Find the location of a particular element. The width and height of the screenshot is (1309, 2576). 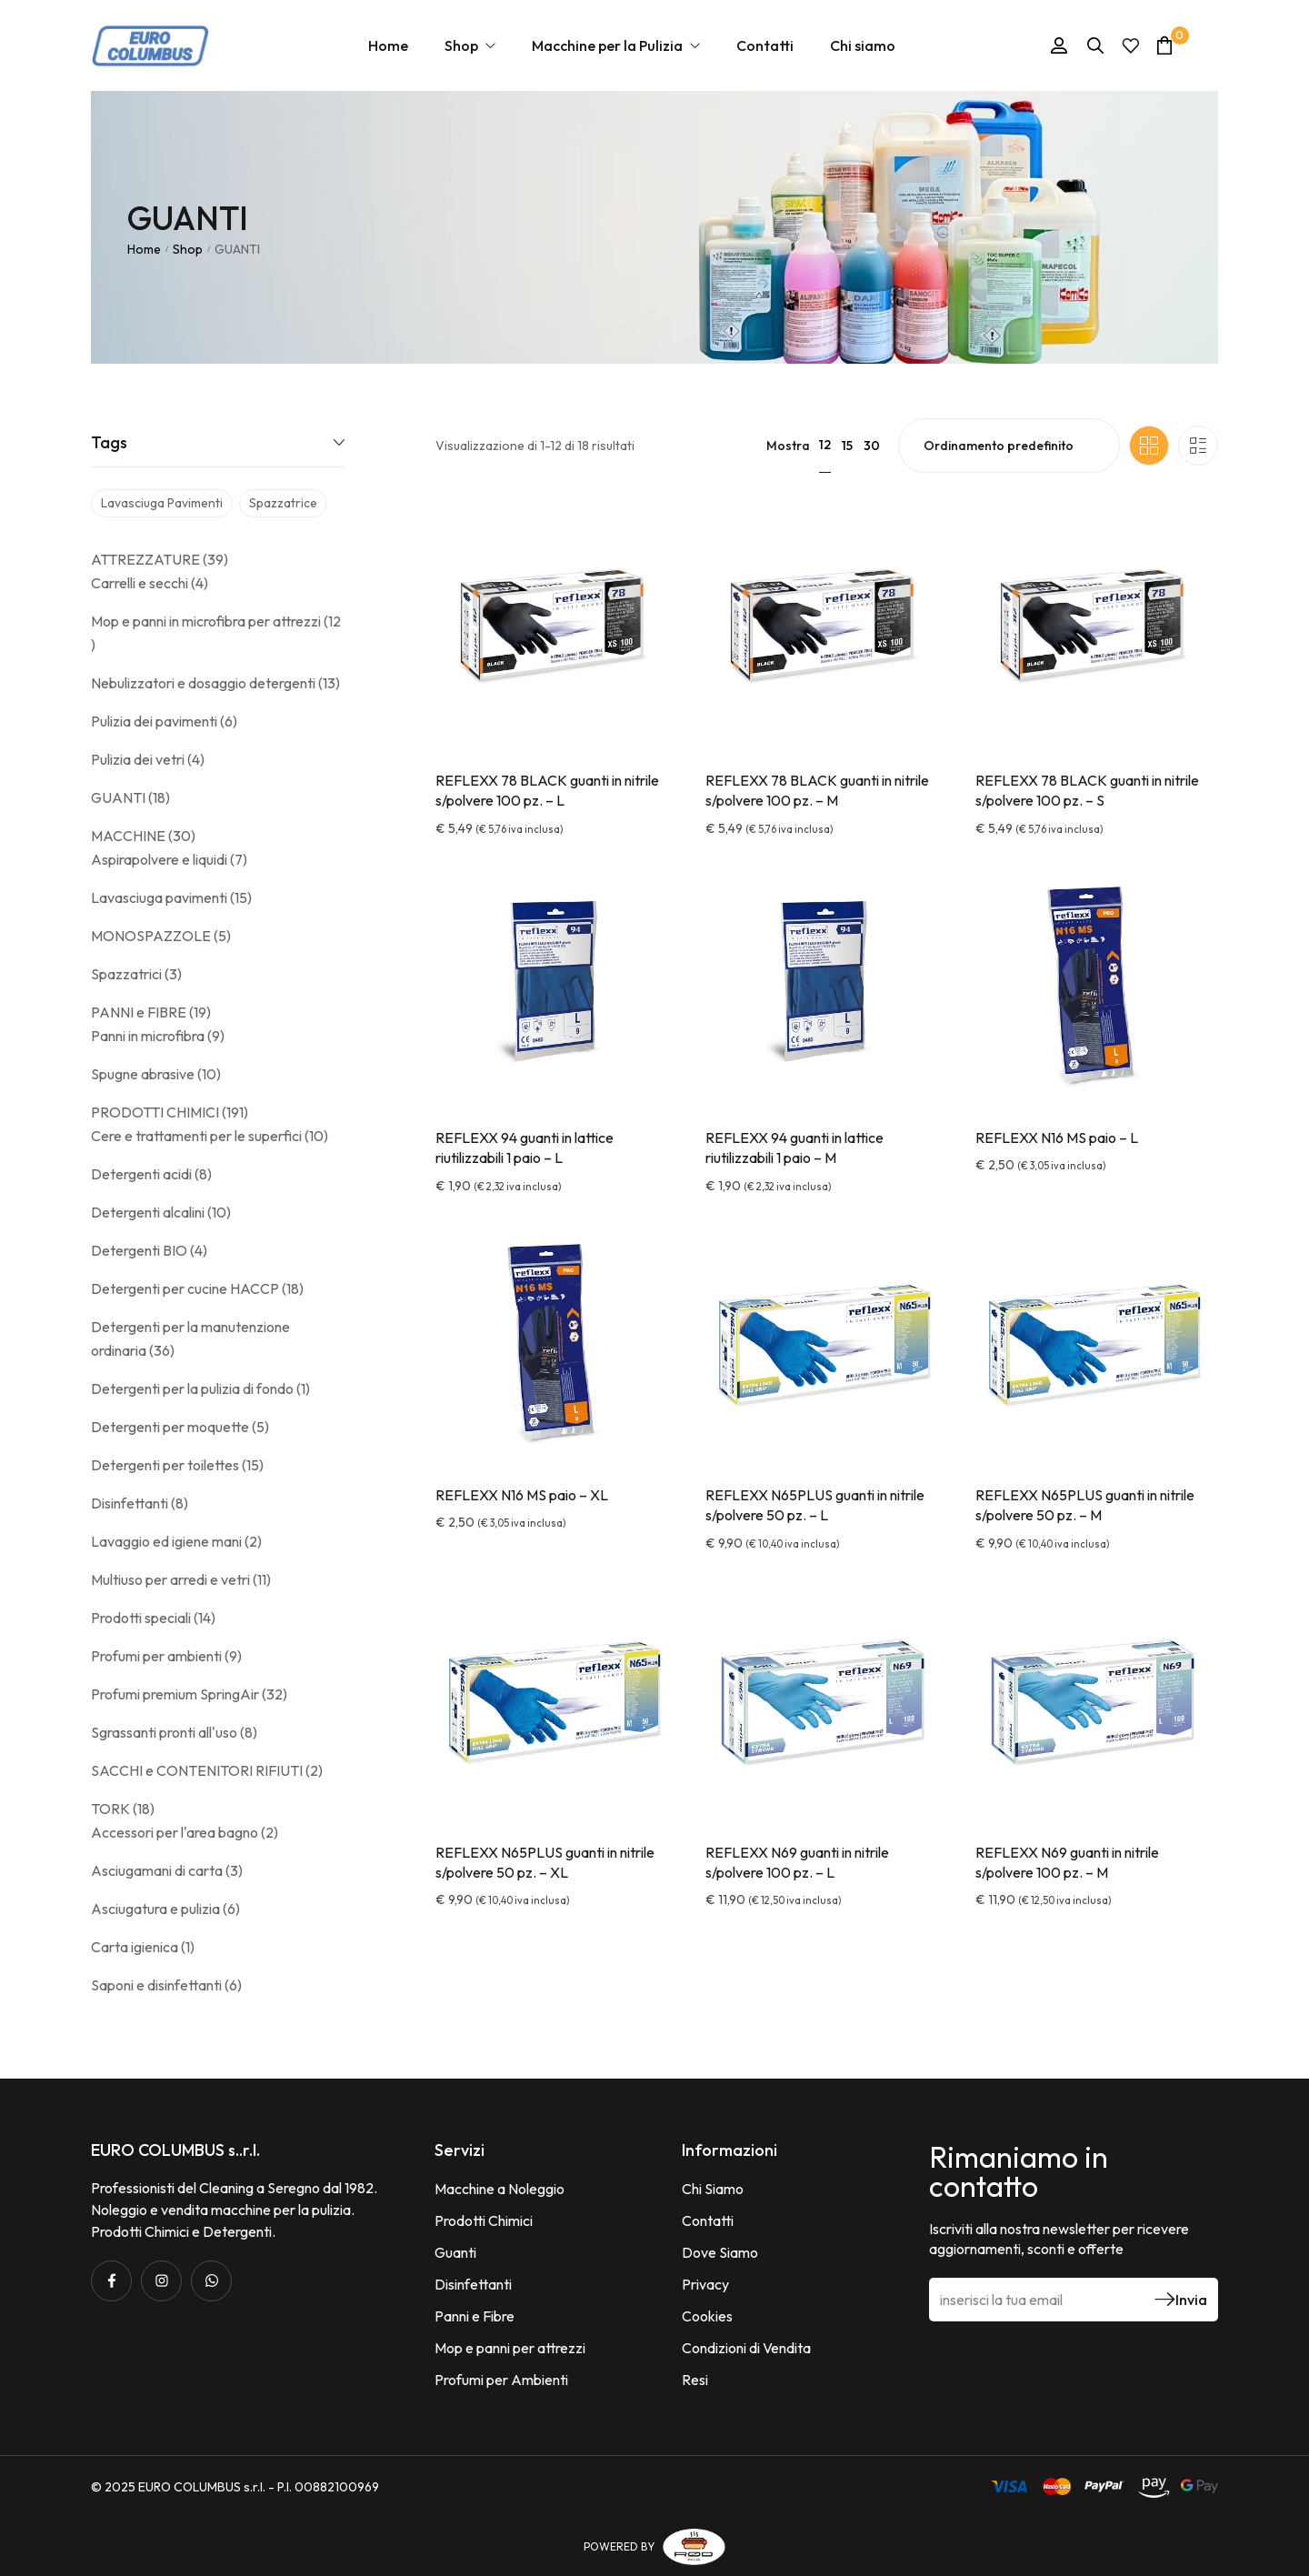

spazzatrice [spazzatrice (3 prodotti)] is located at coordinates (283, 503).